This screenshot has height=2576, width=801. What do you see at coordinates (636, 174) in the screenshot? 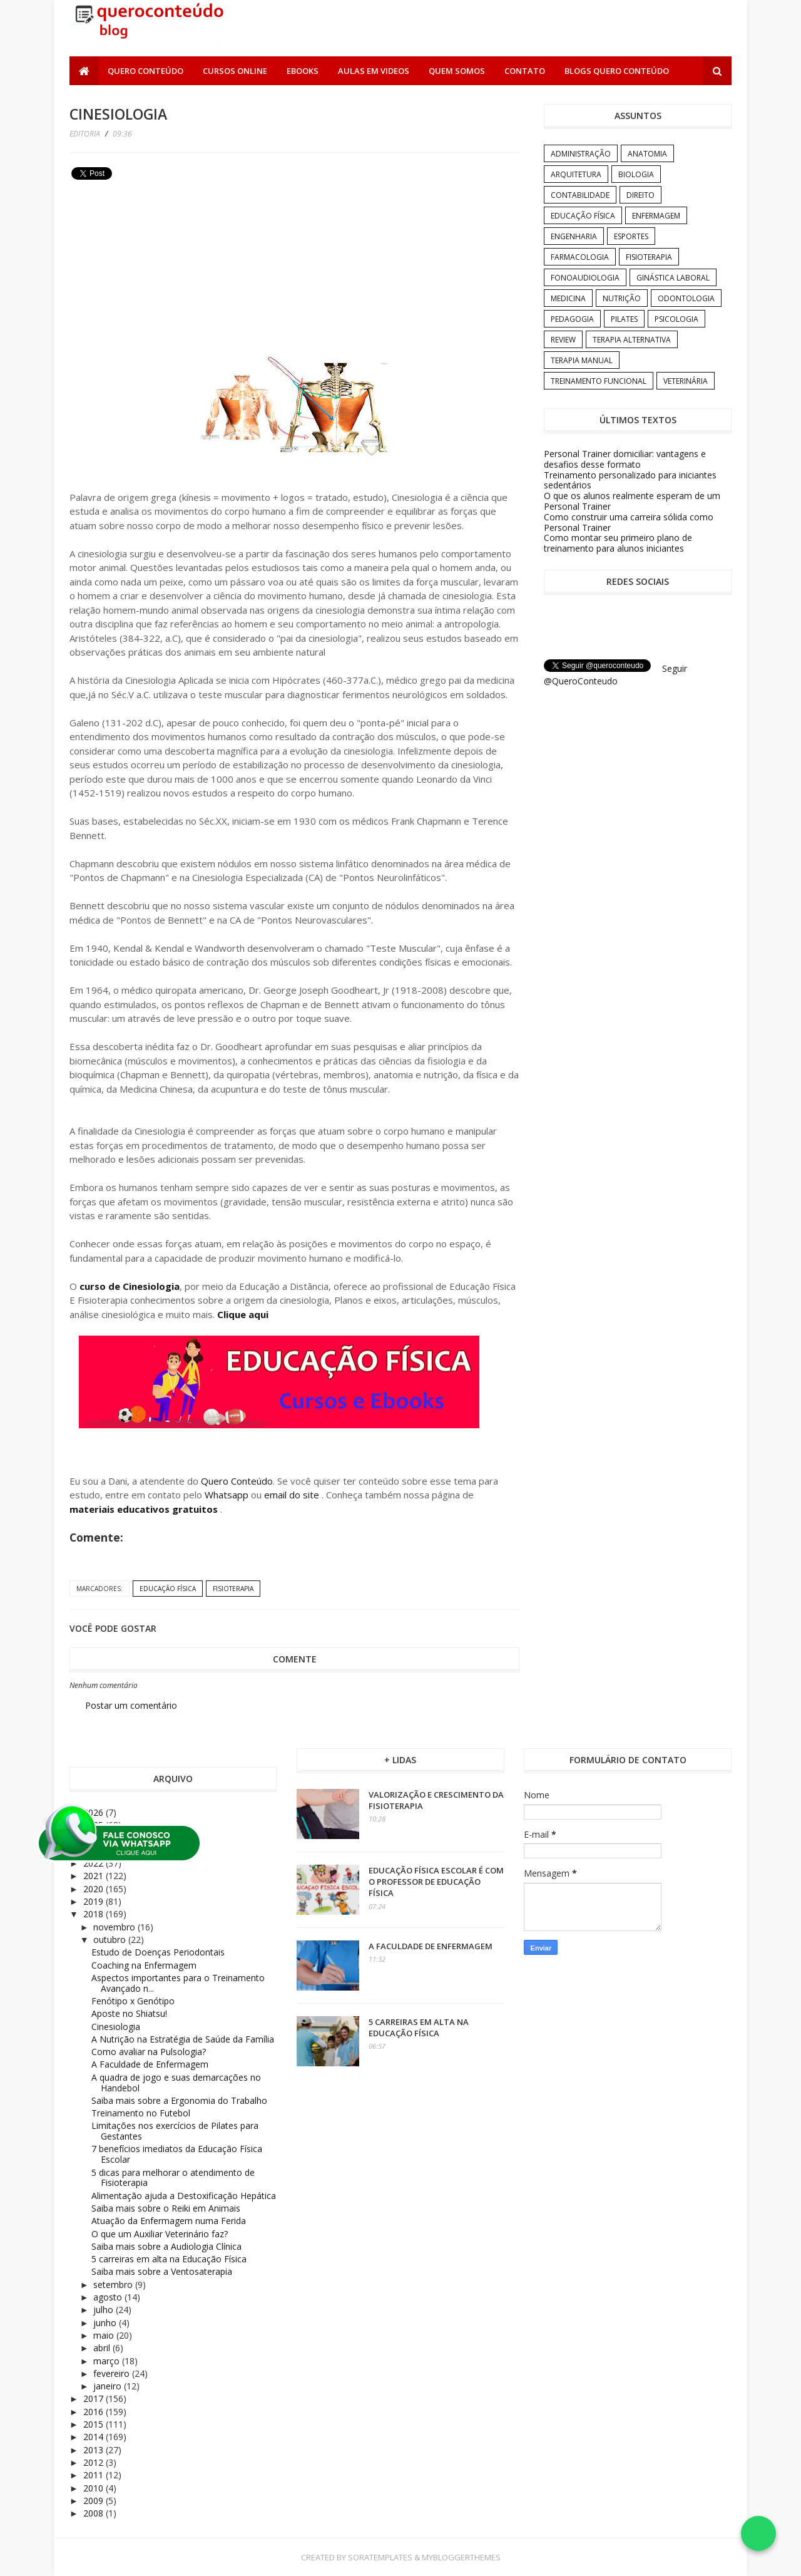
I see `Biologia` at bounding box center [636, 174].